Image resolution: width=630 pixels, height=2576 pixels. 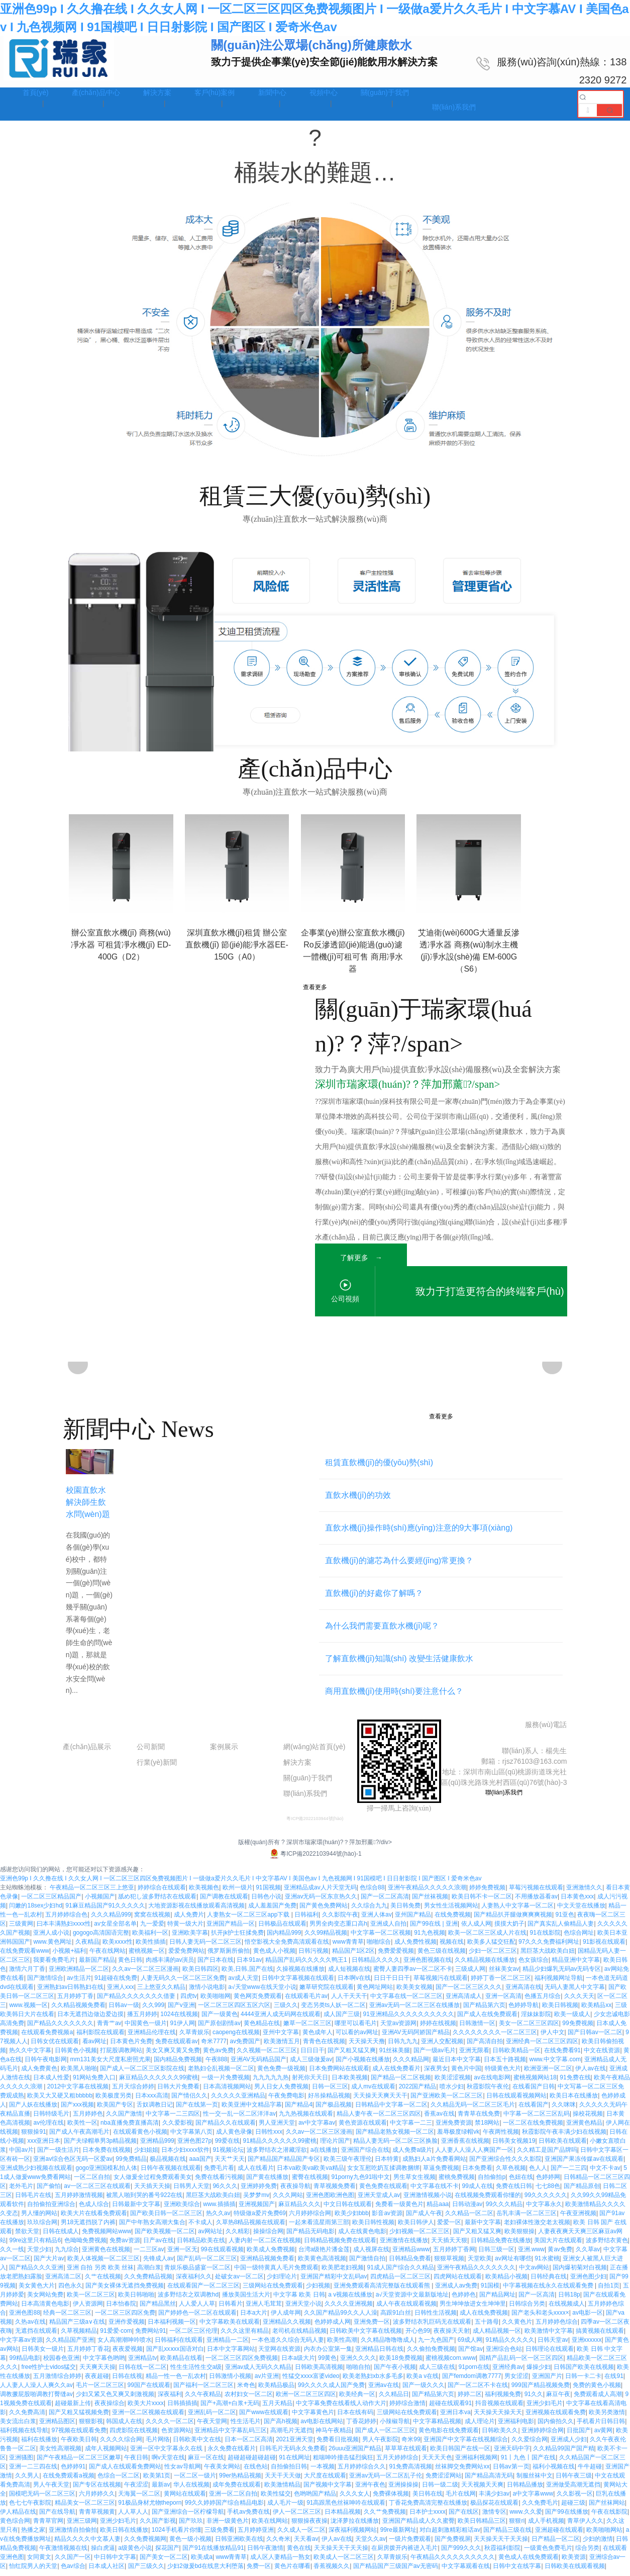 I want to click on 亚洲激情自拍偷拍, so click(x=73, y=2535).